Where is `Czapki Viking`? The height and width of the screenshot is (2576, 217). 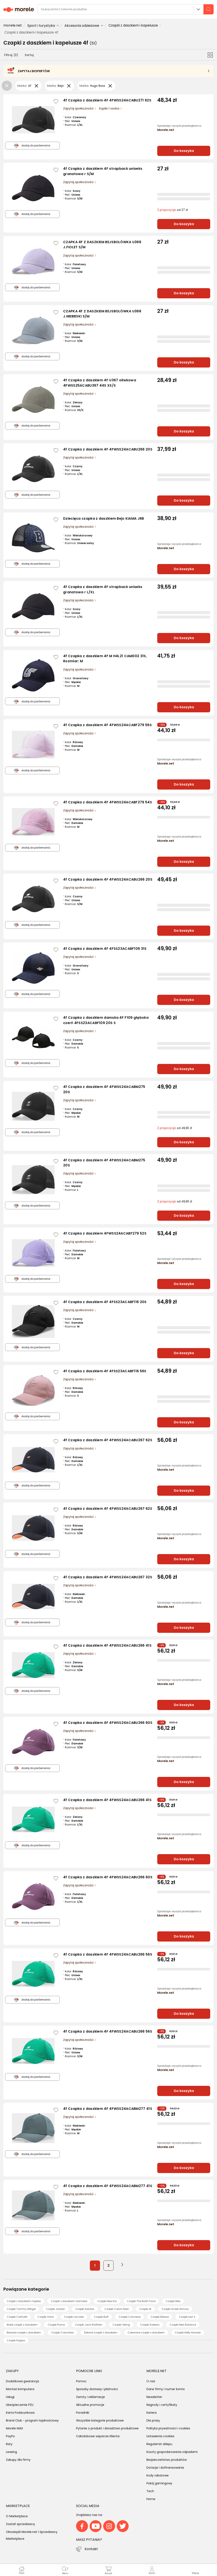 Czapki Viking is located at coordinates (121, 2324).